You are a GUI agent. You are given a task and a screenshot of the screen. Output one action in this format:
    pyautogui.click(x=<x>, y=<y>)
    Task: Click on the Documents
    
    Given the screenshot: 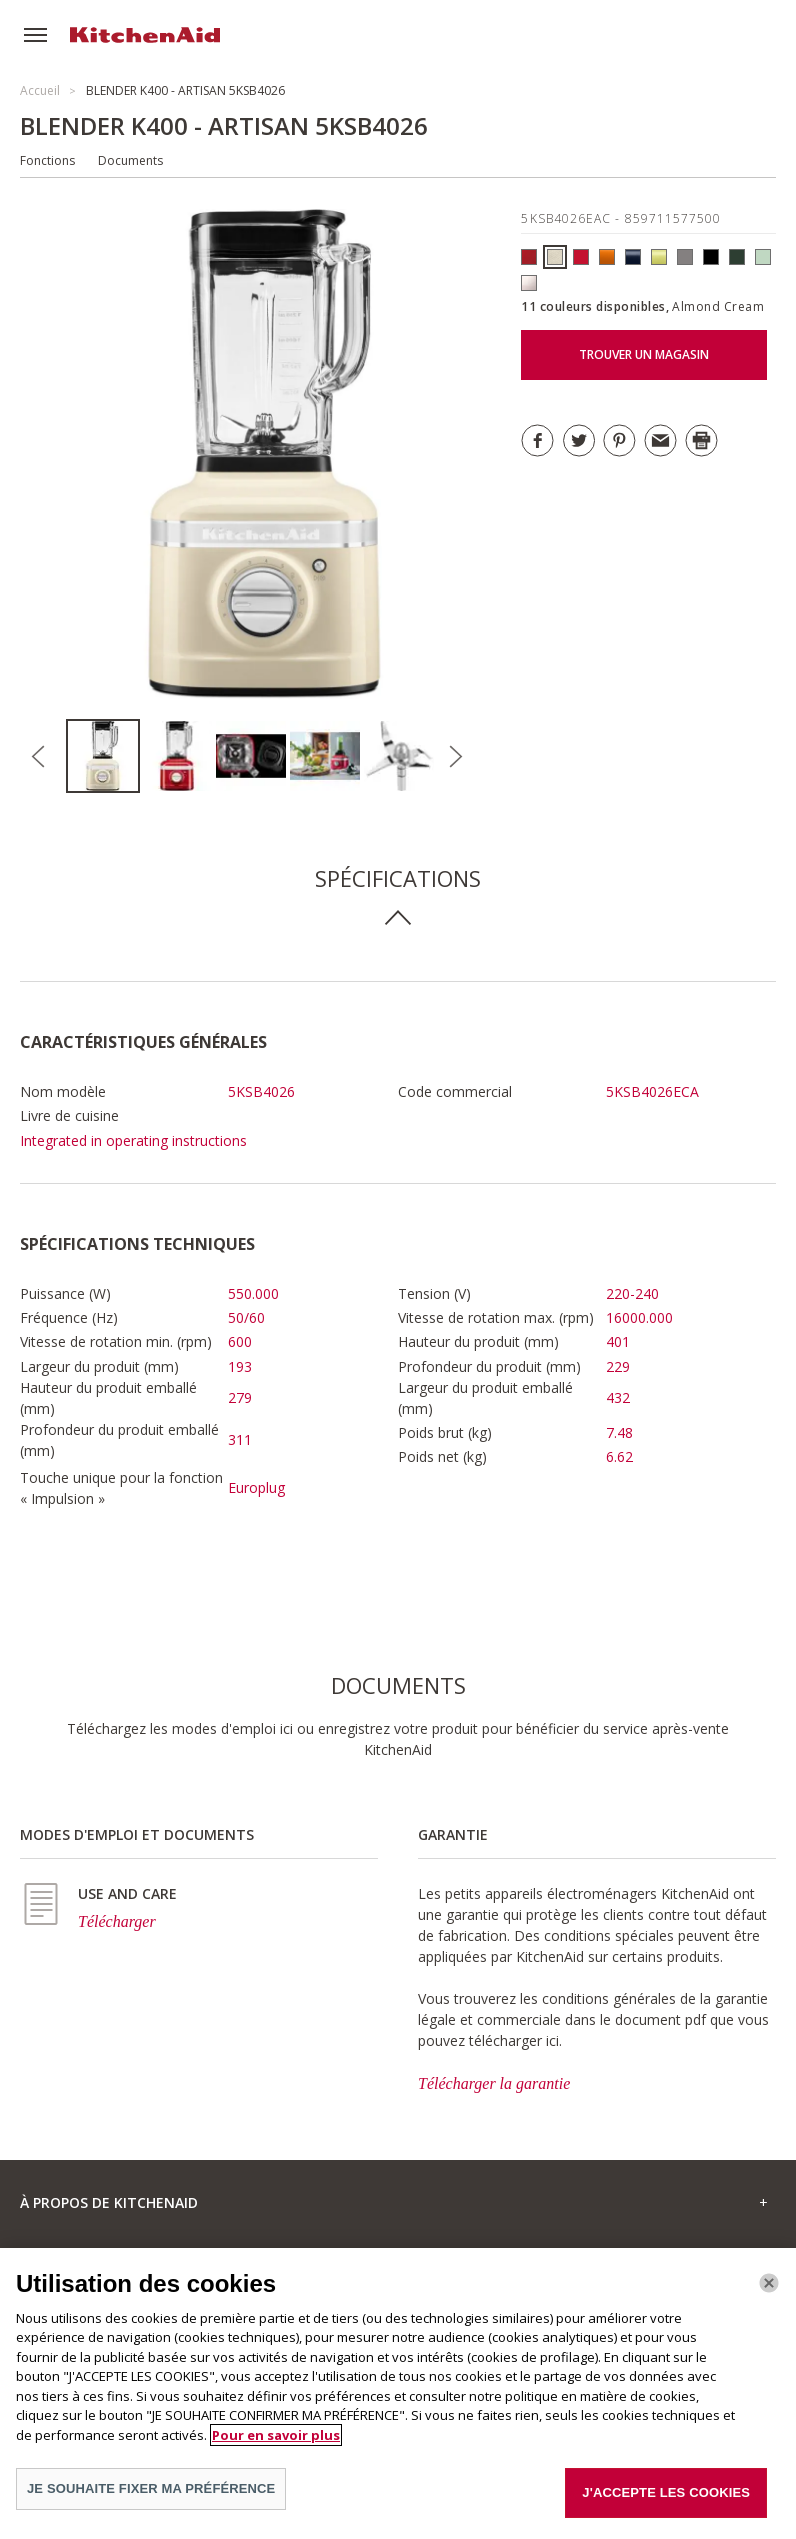 What is the action you would take?
    pyautogui.click(x=130, y=160)
    